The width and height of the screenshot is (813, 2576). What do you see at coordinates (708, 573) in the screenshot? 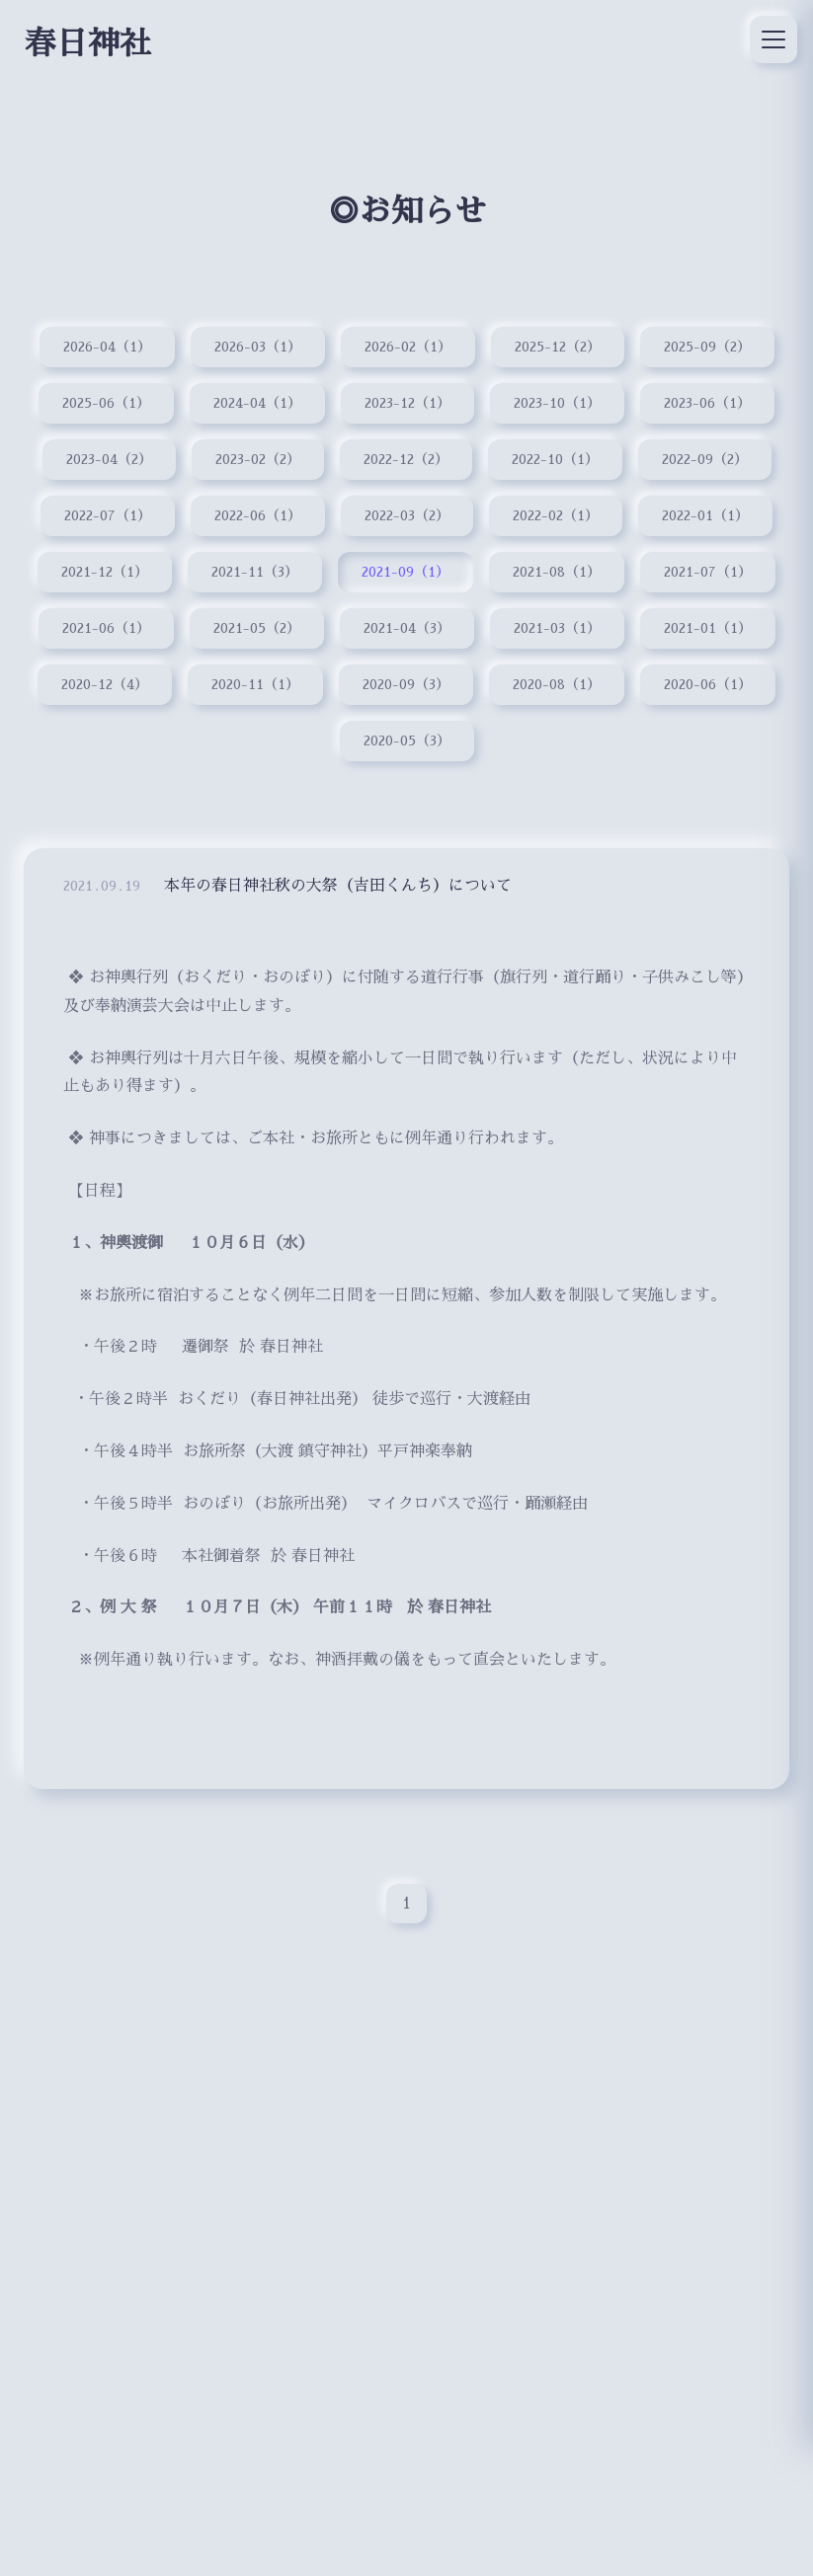
I see `2021-07（1）` at bounding box center [708, 573].